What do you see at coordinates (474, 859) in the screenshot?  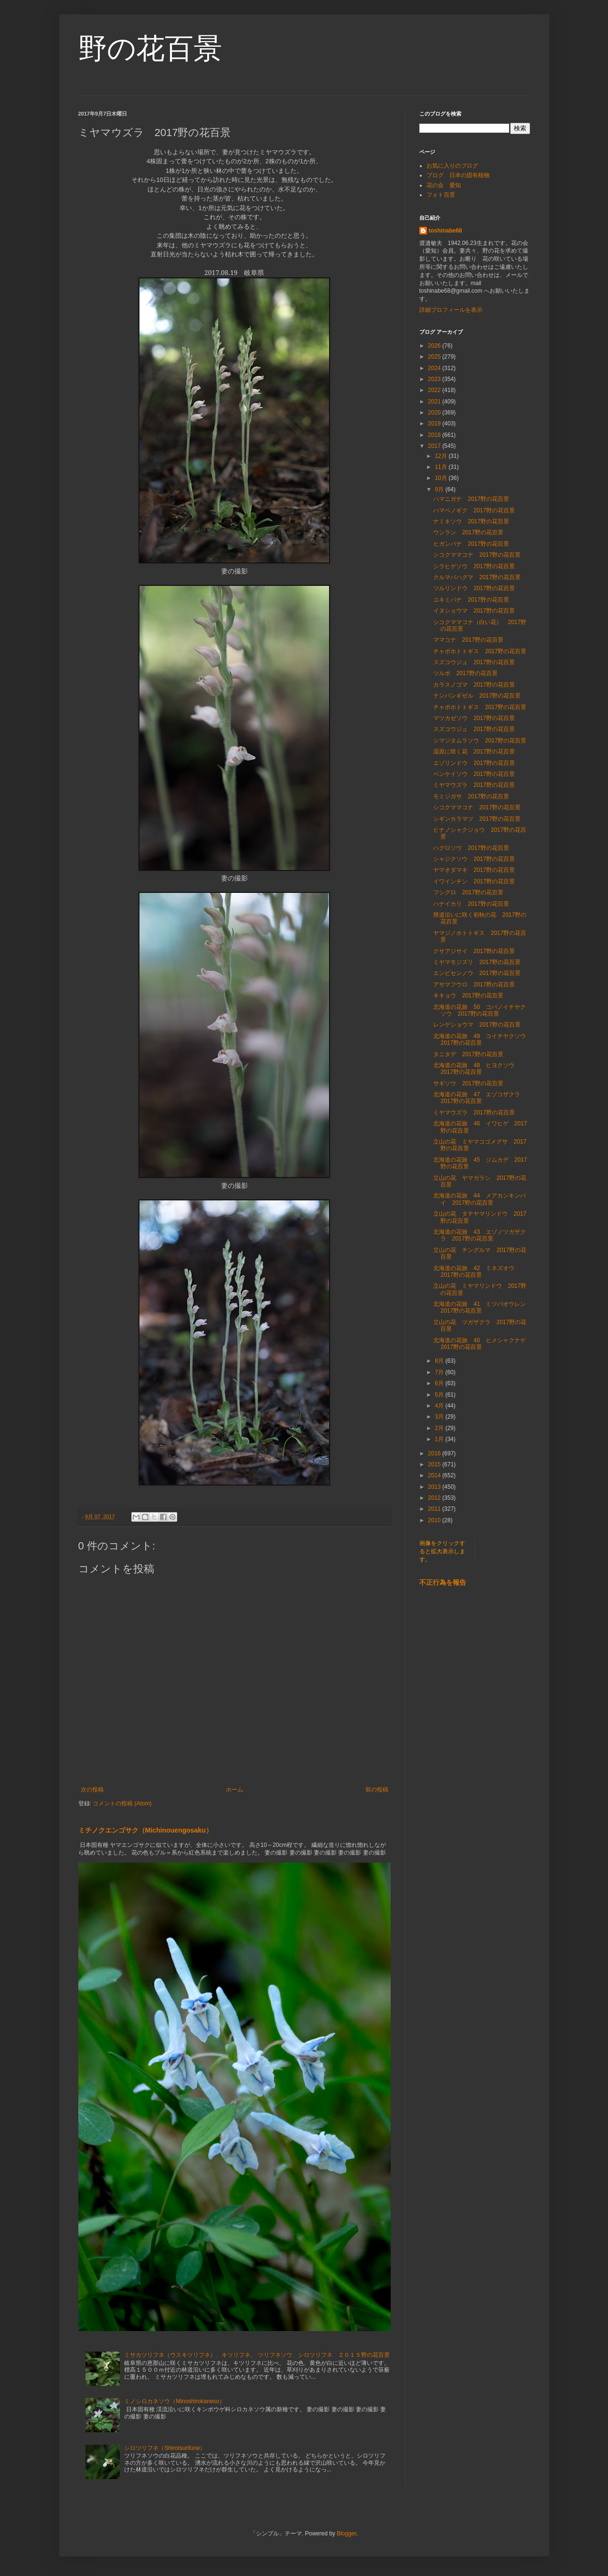 I see `シャジクソウ 2017野の花百景` at bounding box center [474, 859].